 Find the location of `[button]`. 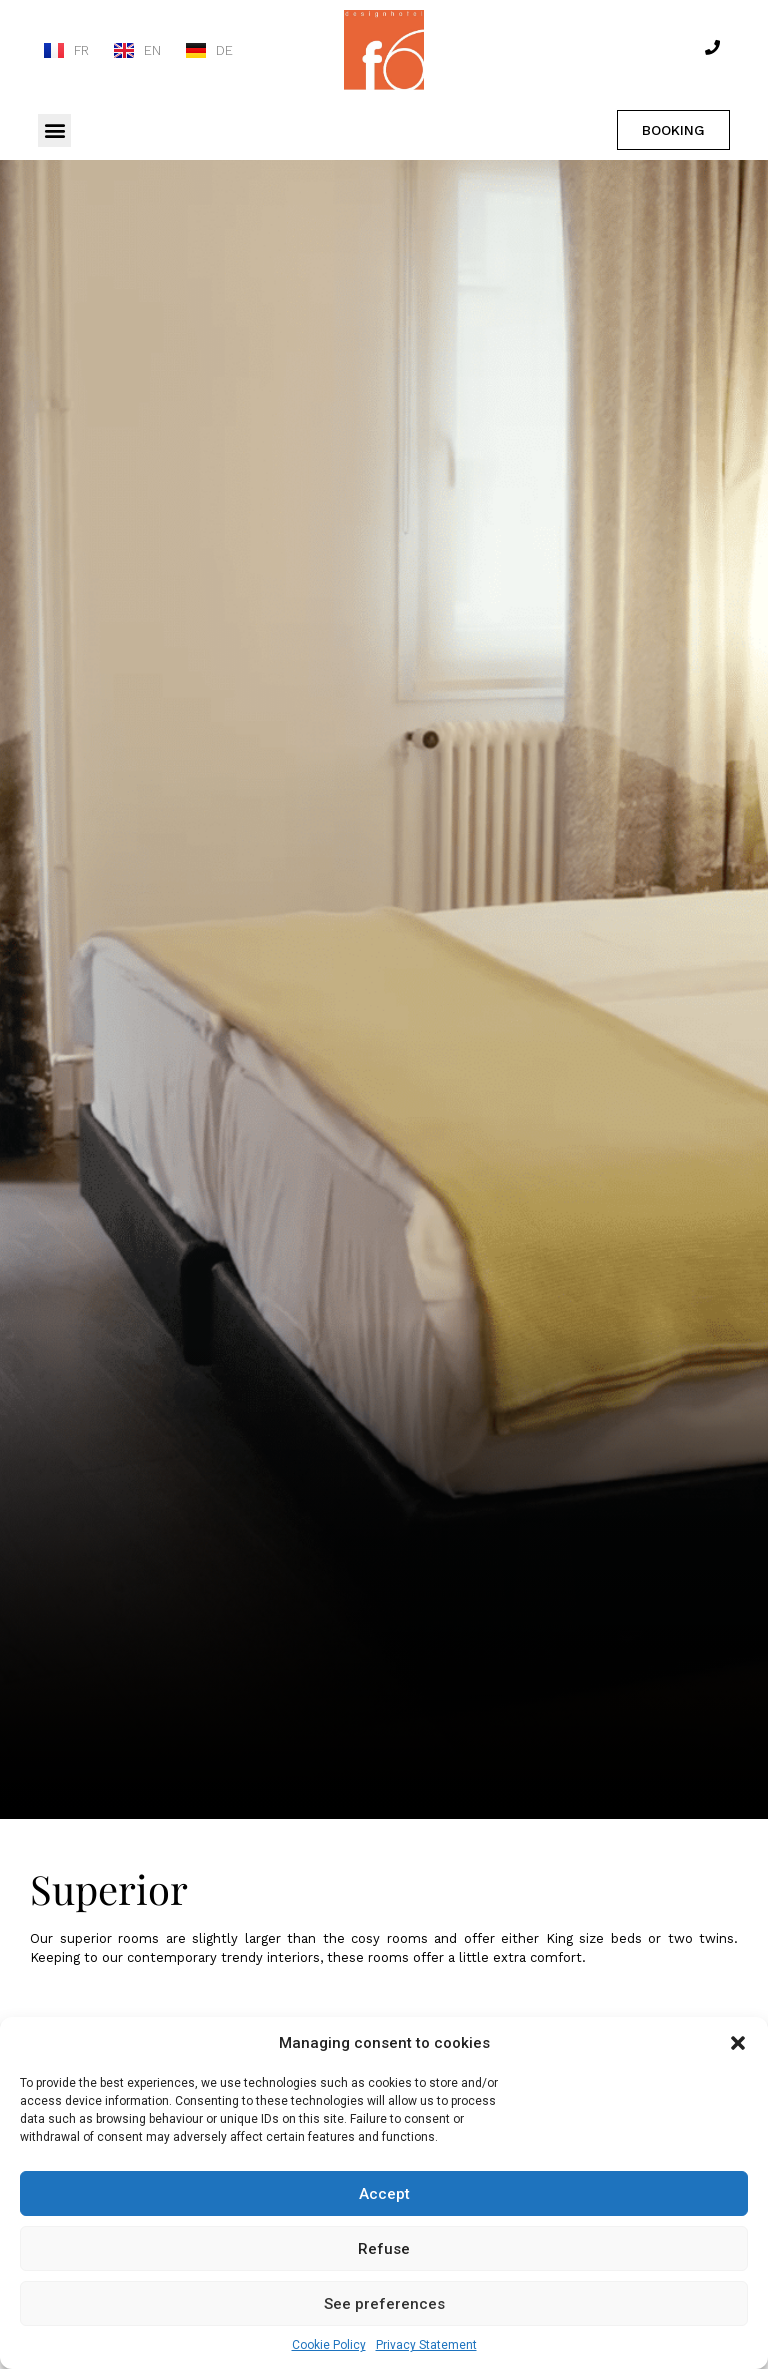

[button] is located at coordinates (738, 2043).